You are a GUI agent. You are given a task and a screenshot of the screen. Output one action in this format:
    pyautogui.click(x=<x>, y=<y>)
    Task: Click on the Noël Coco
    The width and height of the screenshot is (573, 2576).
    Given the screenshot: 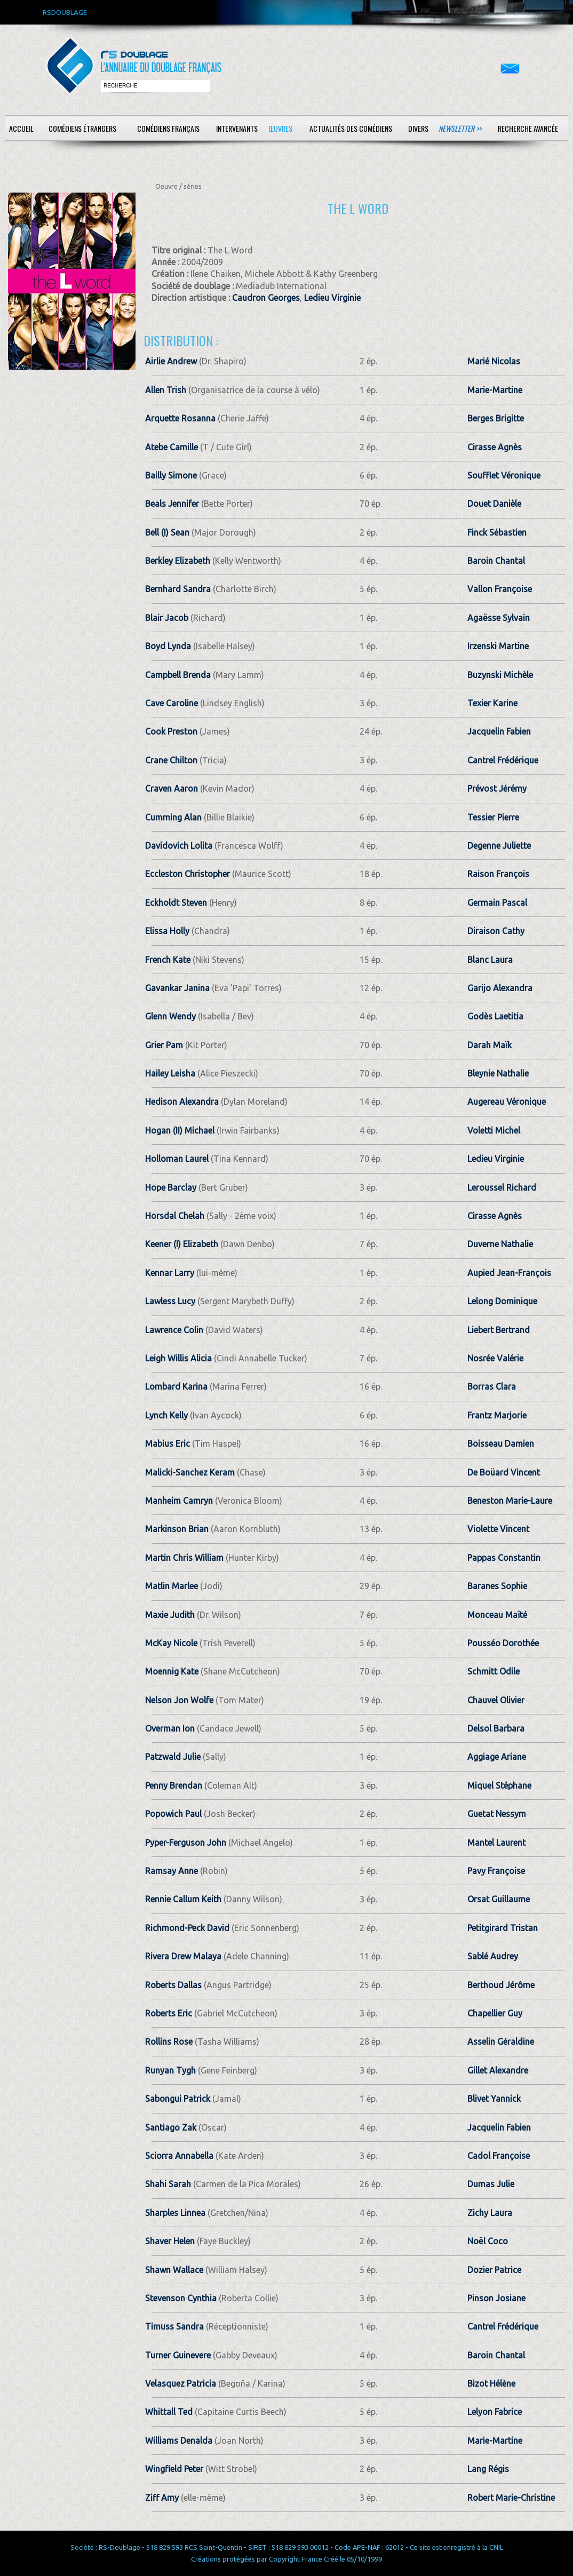 What is the action you would take?
    pyautogui.click(x=487, y=2241)
    